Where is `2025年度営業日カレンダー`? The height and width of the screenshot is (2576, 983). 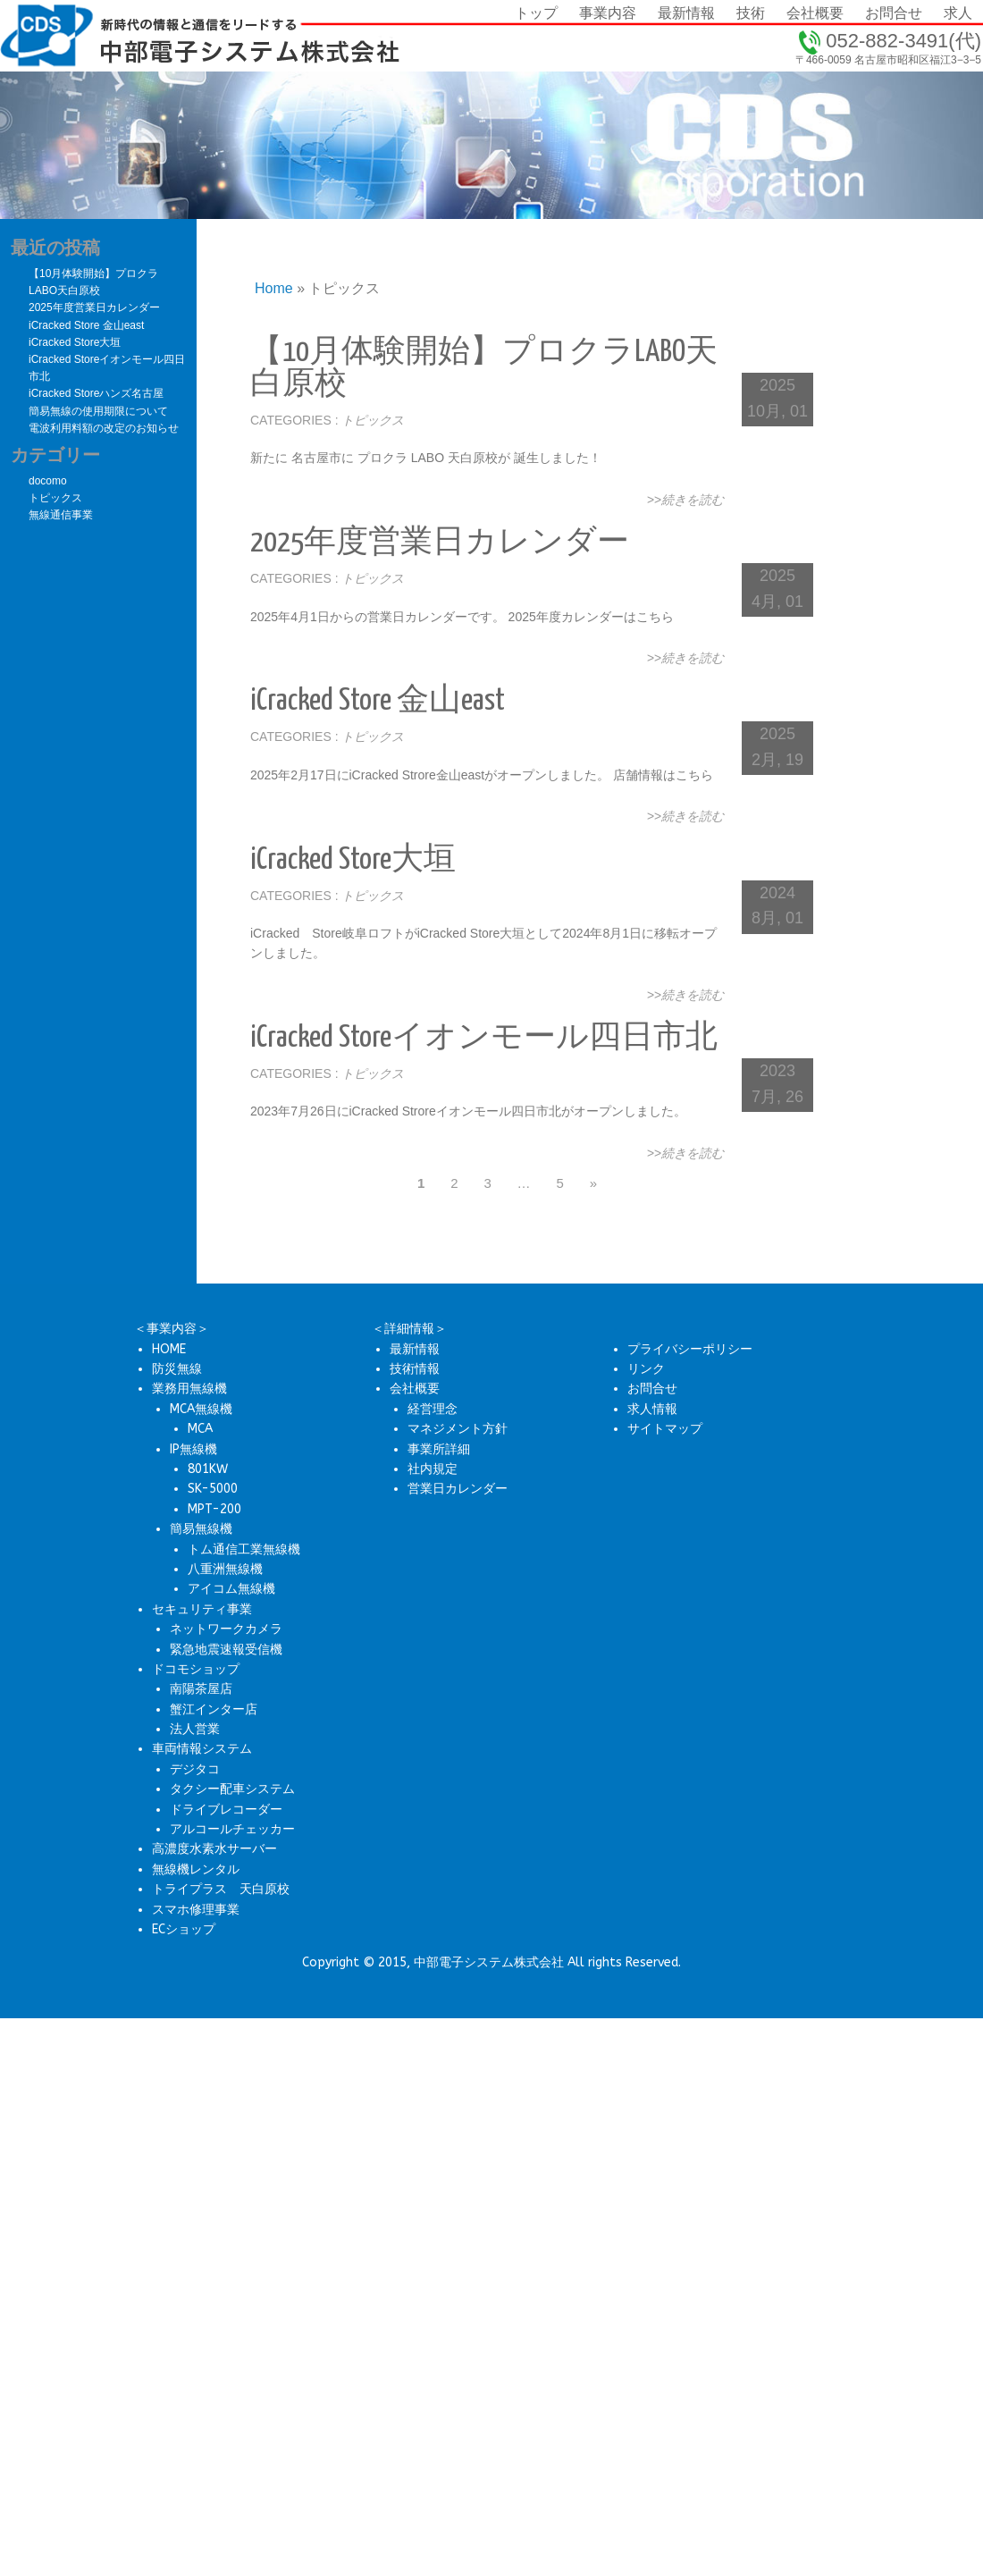
2025年度営業日カレンダー is located at coordinates (439, 543).